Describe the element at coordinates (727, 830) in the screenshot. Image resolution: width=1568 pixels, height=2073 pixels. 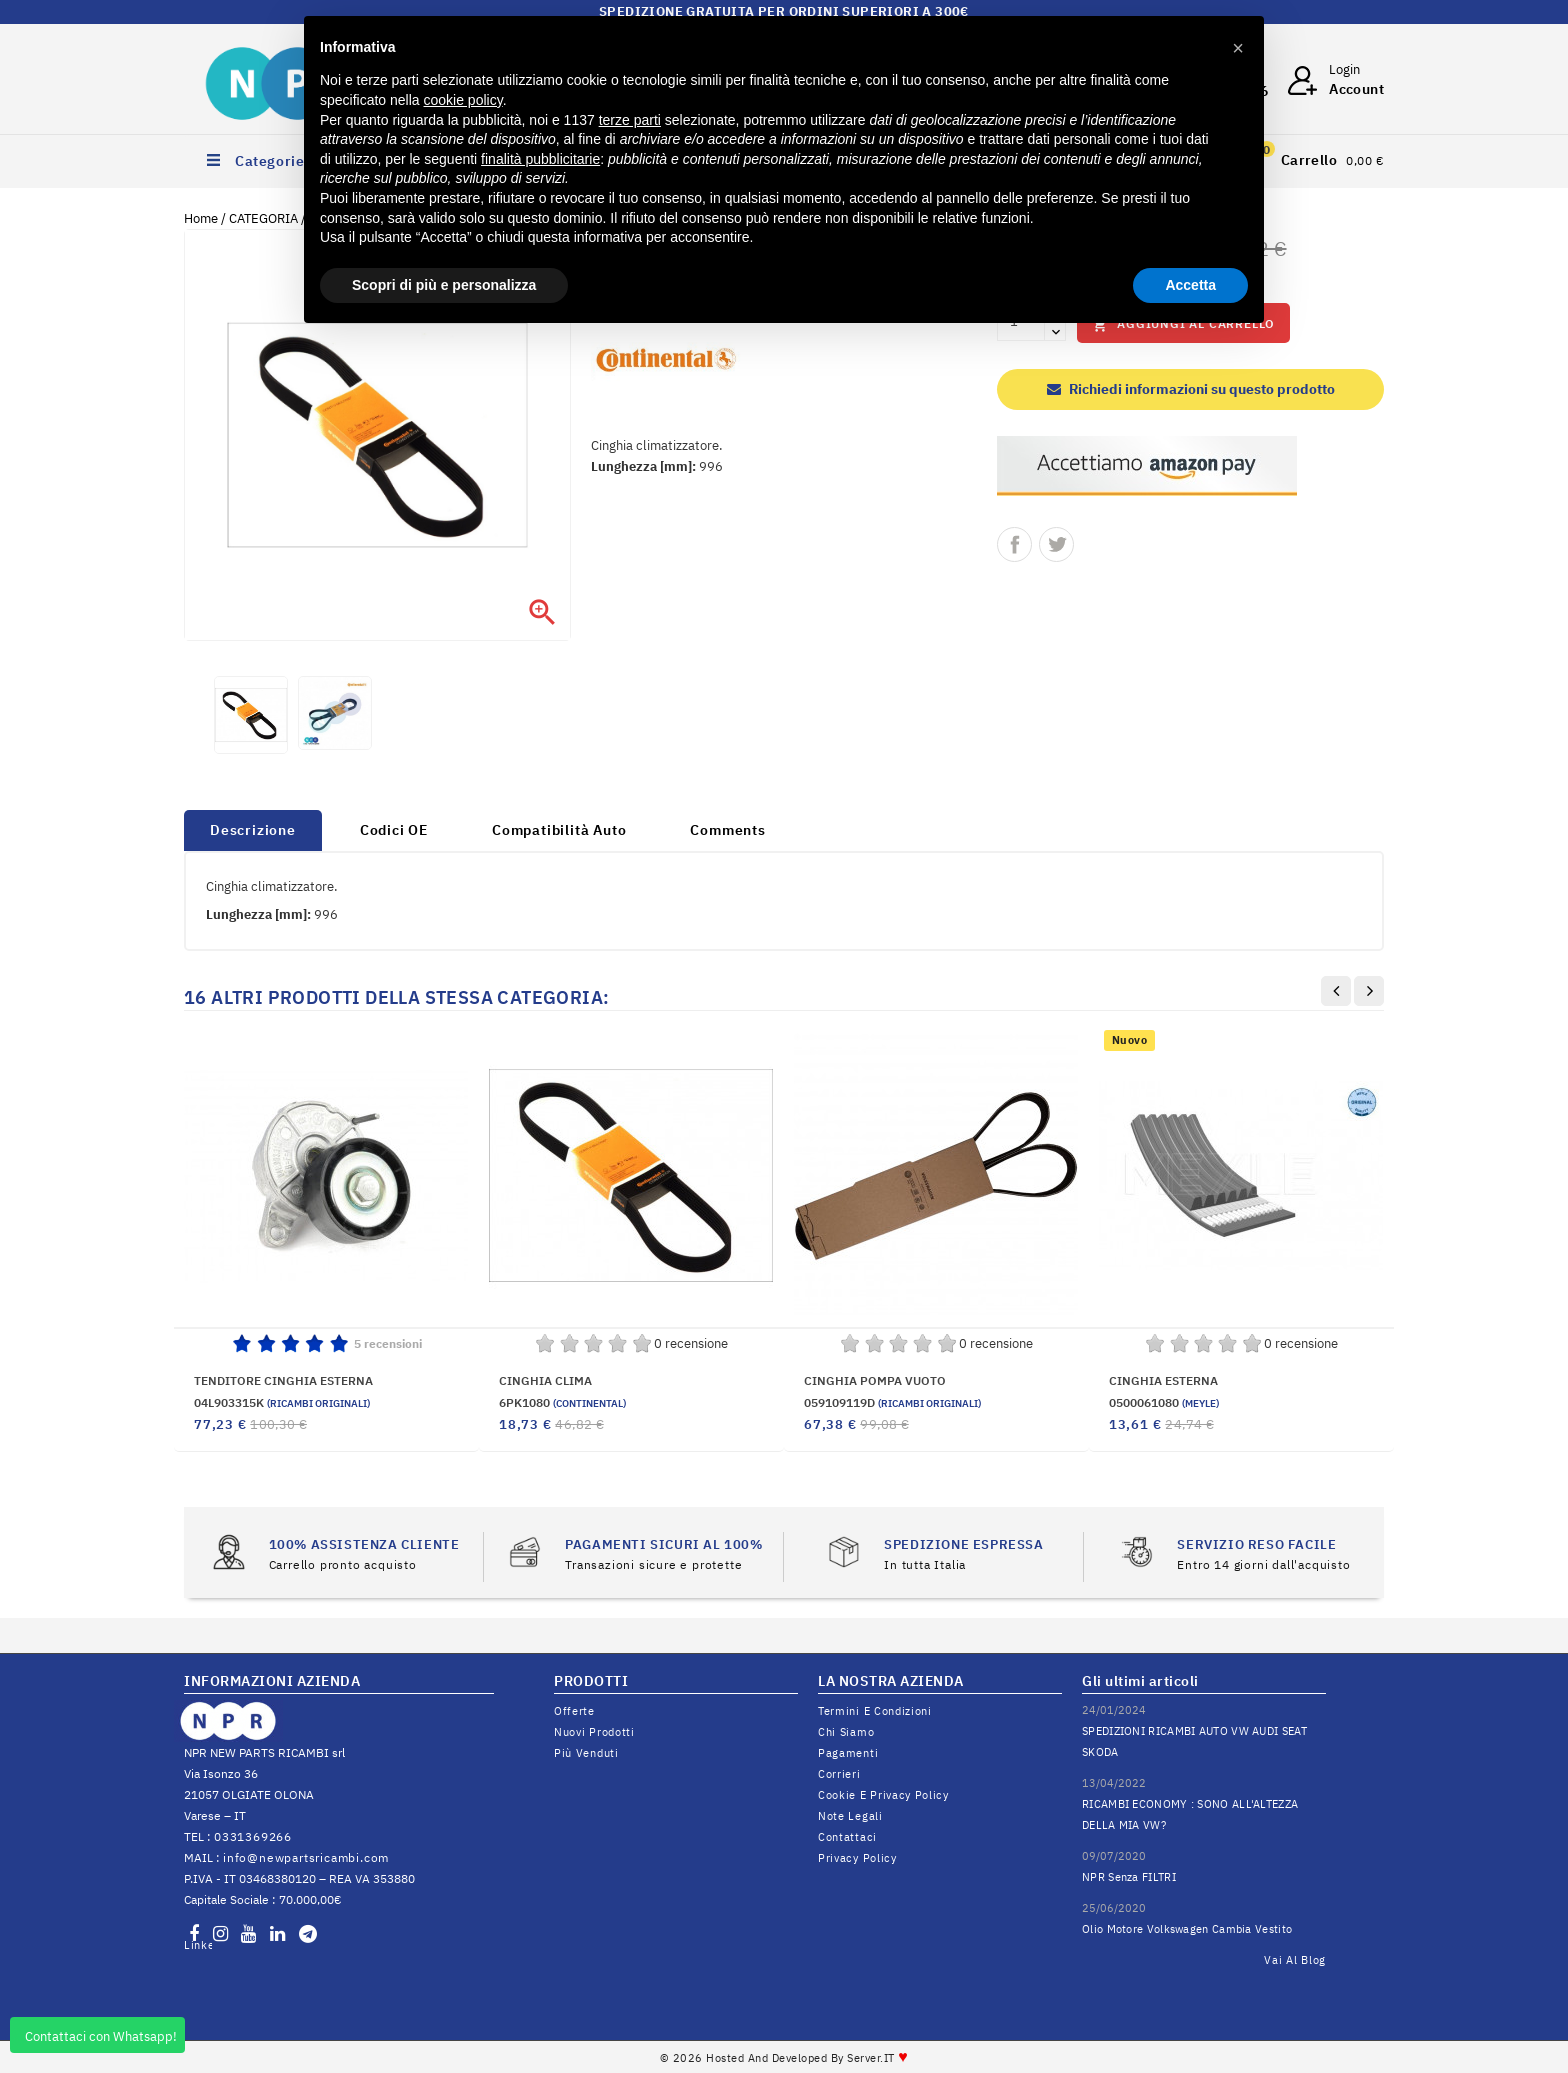
I see `Comments [tab]` at that location.